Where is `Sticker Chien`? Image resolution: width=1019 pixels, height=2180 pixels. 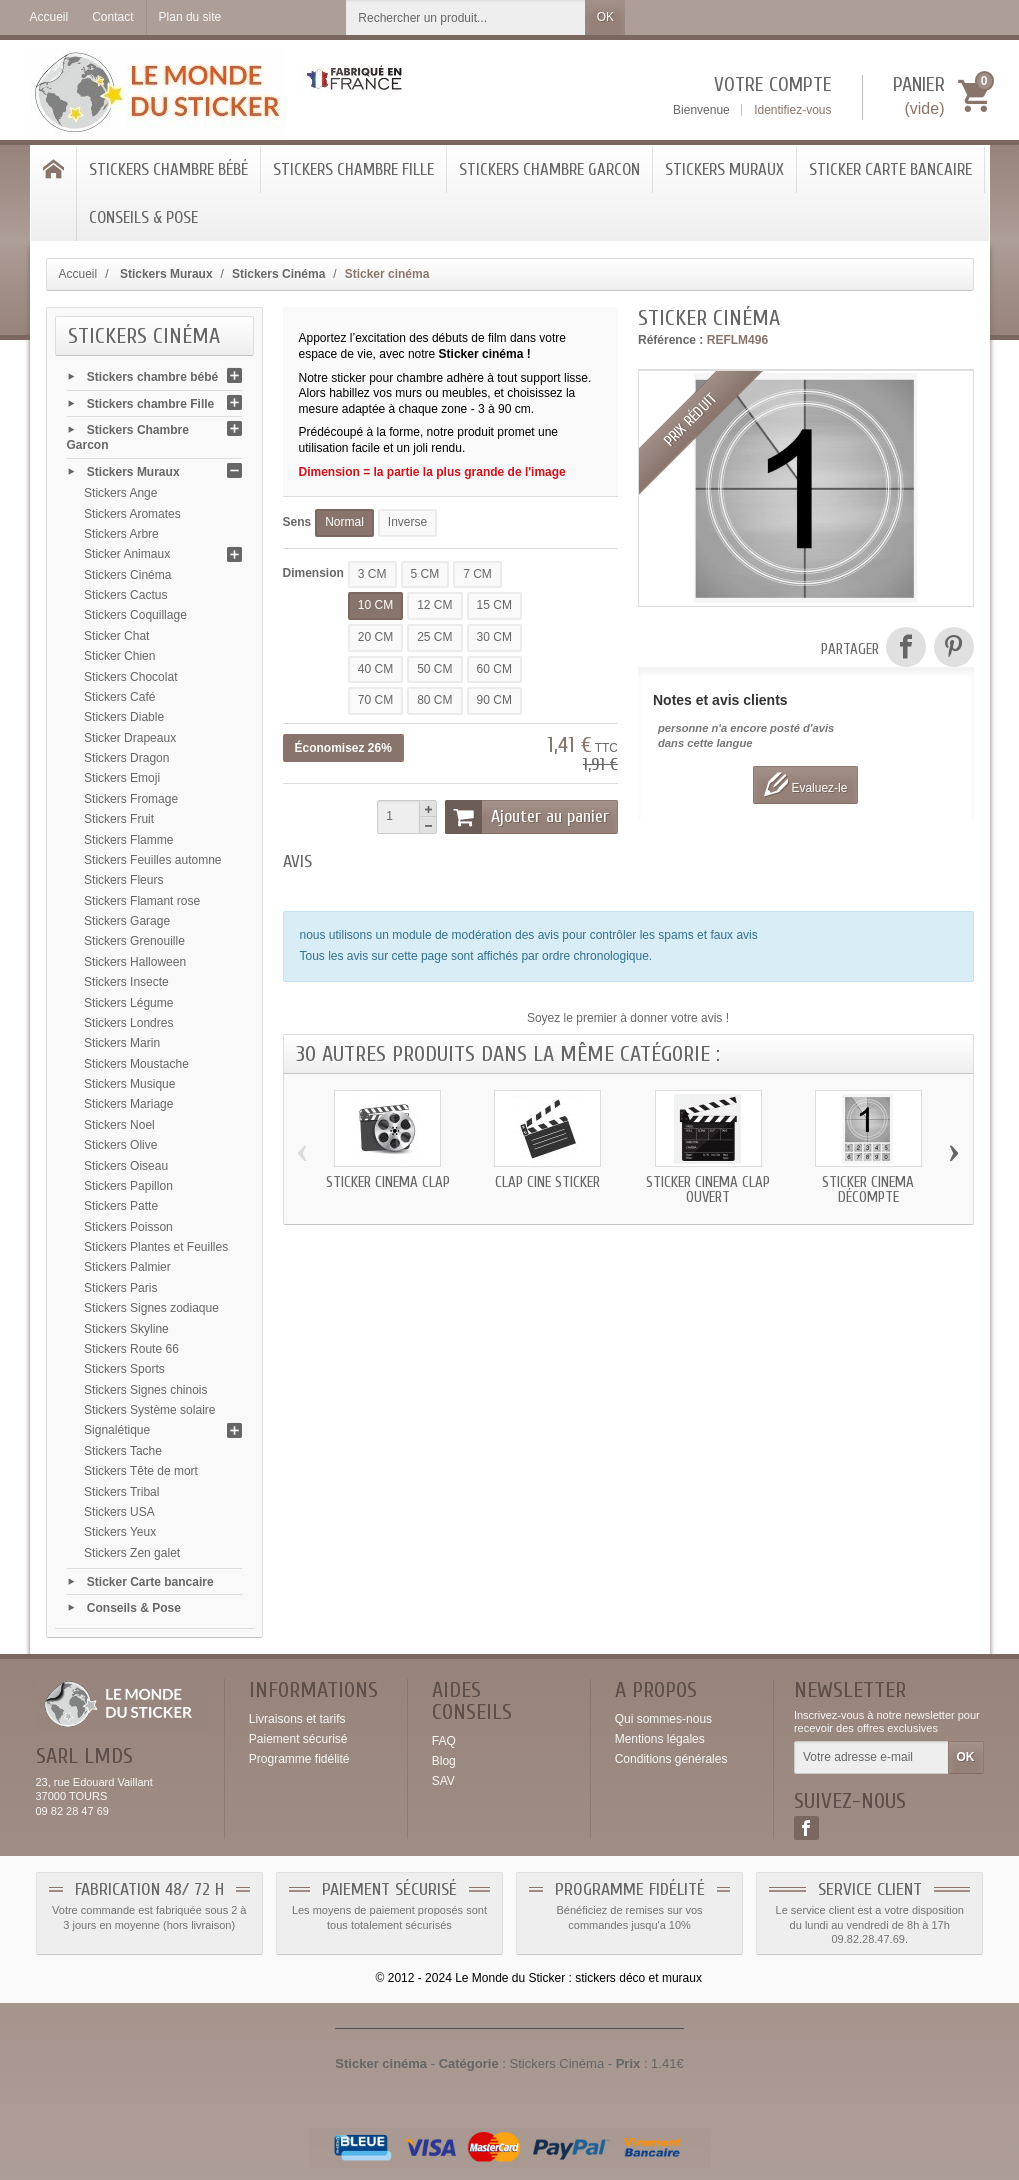
Sticker Chien is located at coordinates (119, 656).